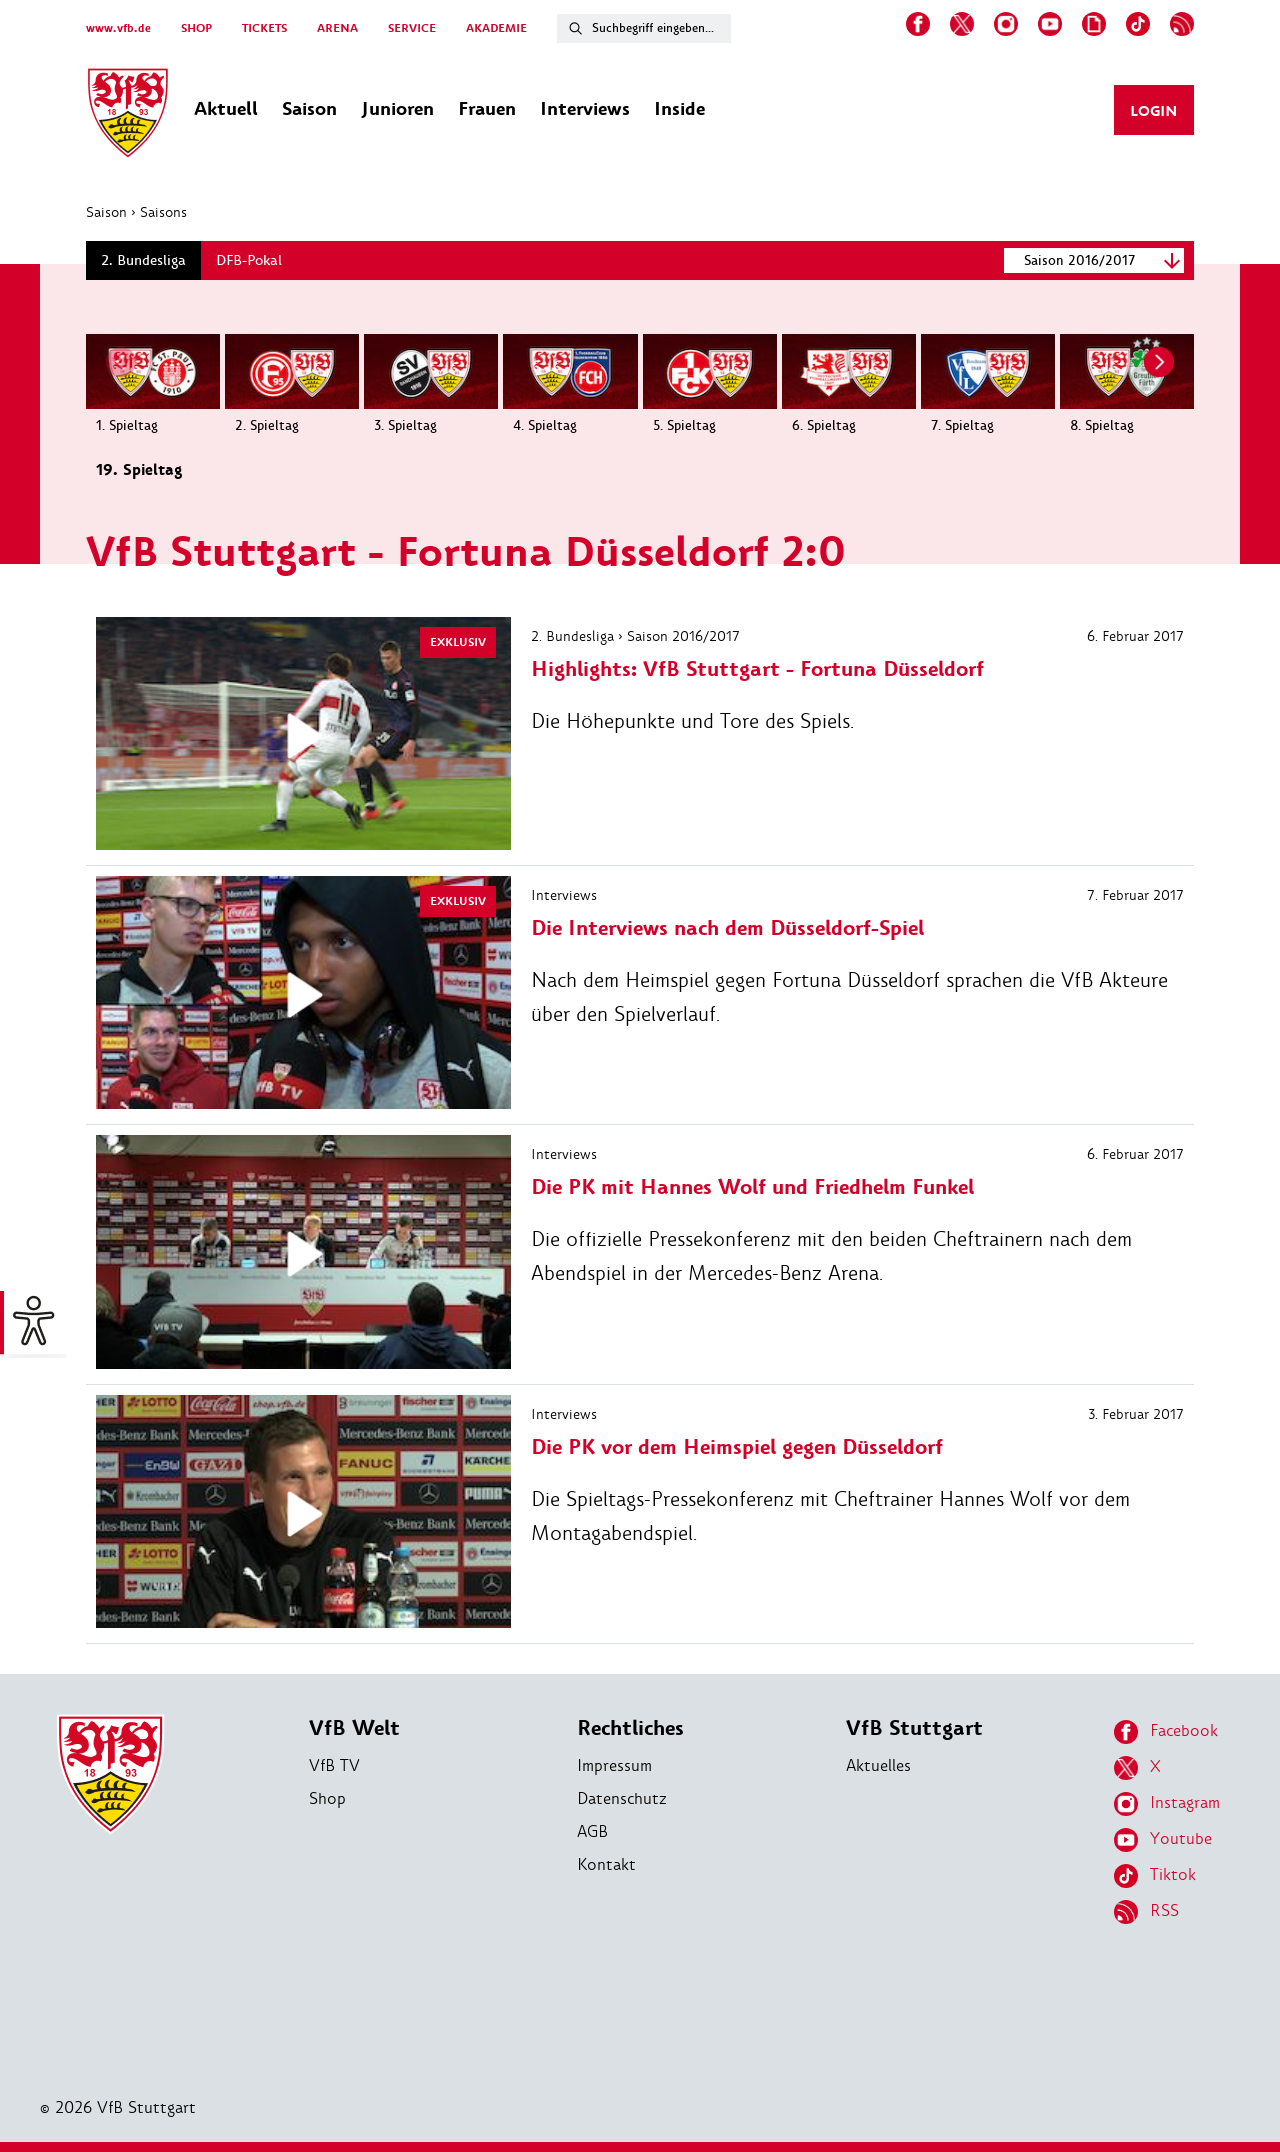  What do you see at coordinates (630, 1728) in the screenshot?
I see `Rechtliches` at bounding box center [630, 1728].